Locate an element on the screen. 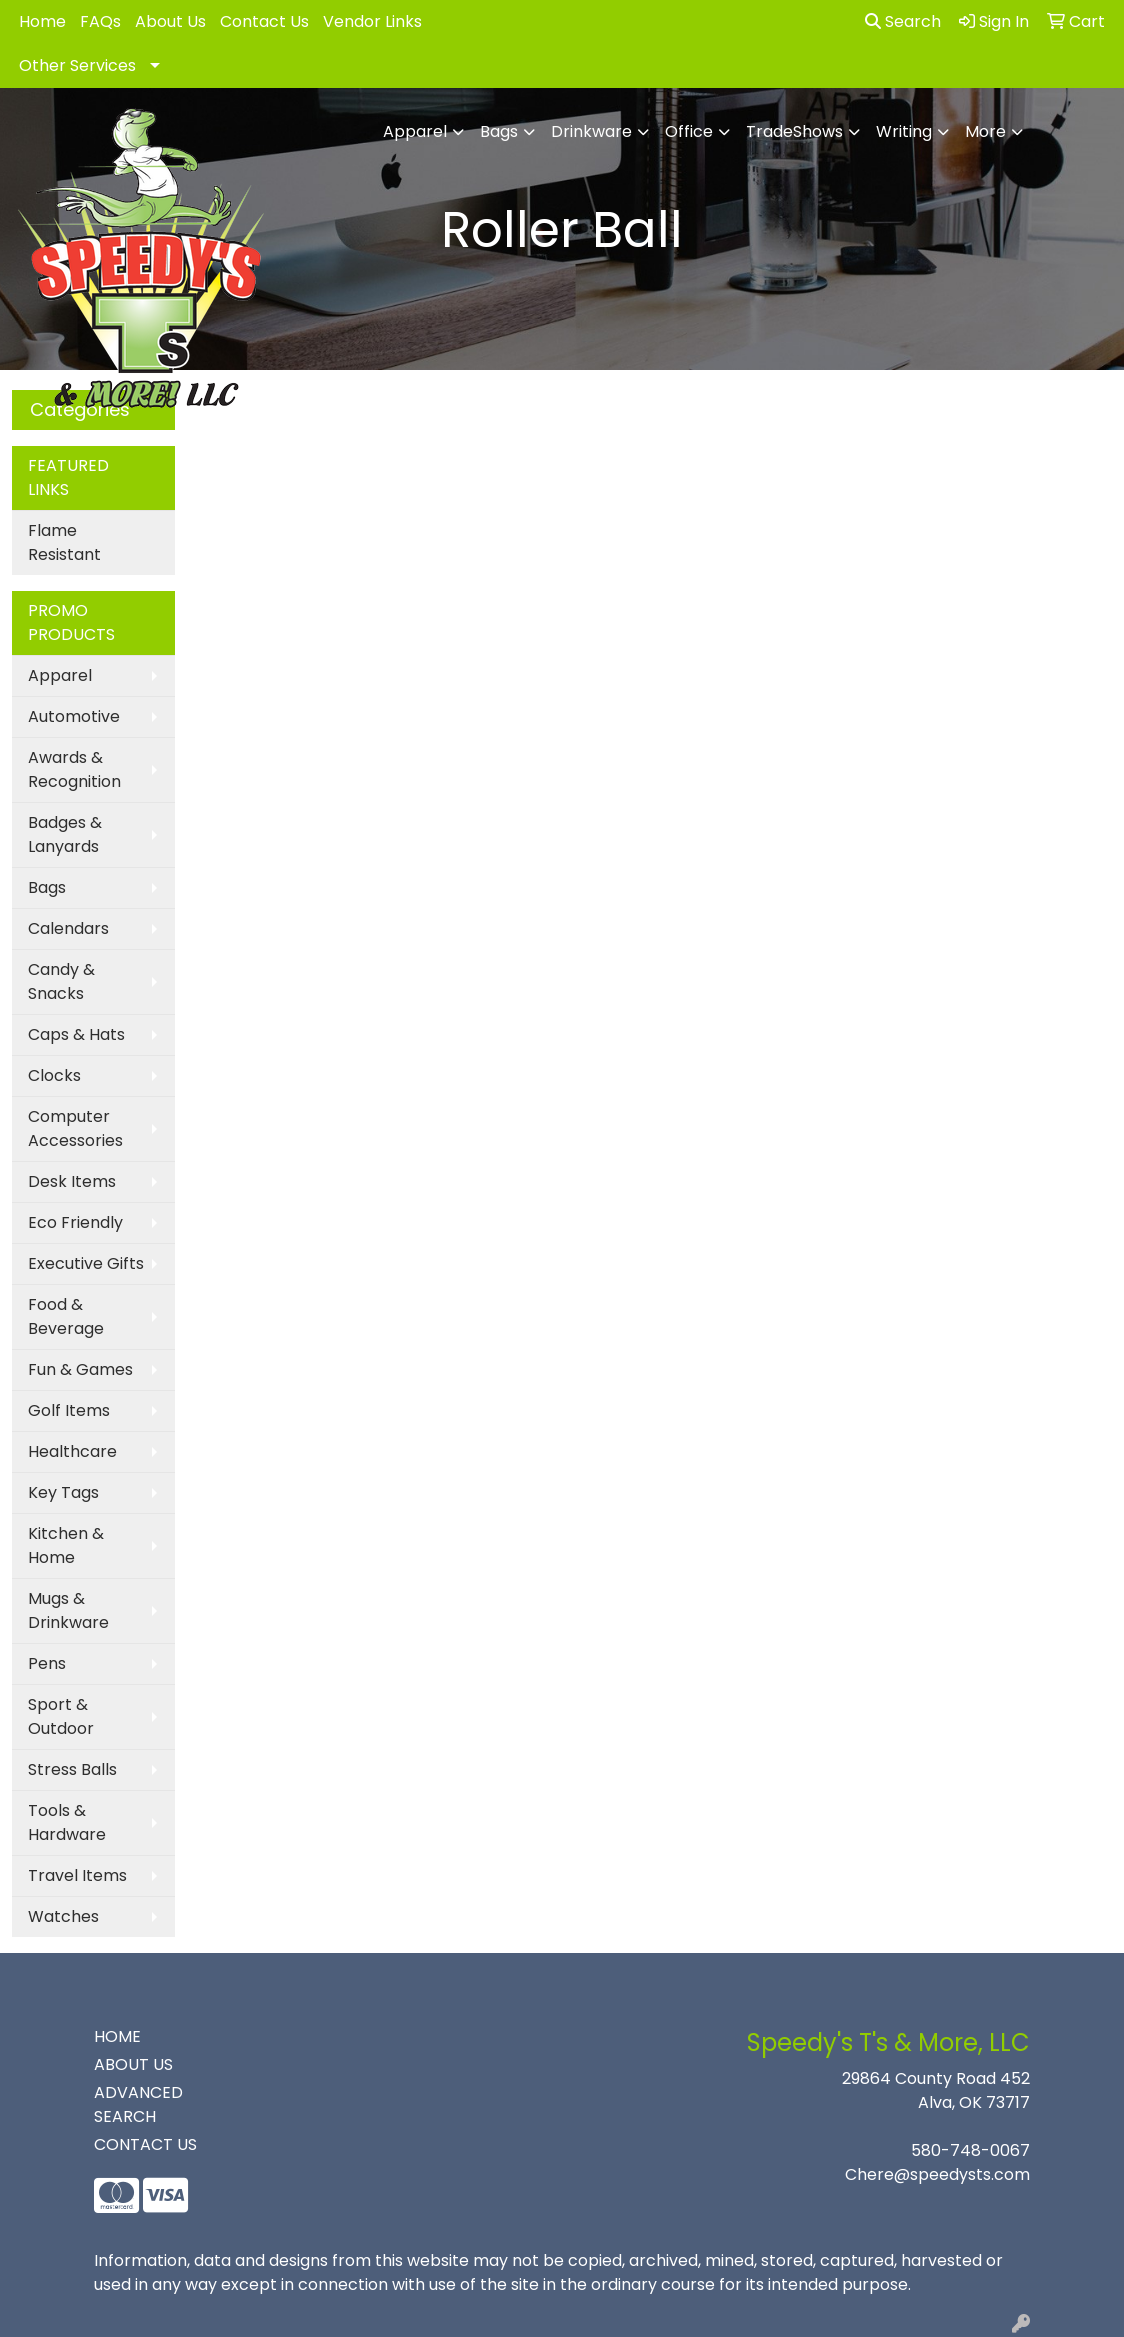 The image size is (1124, 2337). Executive Gifts is located at coordinates (86, 1263).